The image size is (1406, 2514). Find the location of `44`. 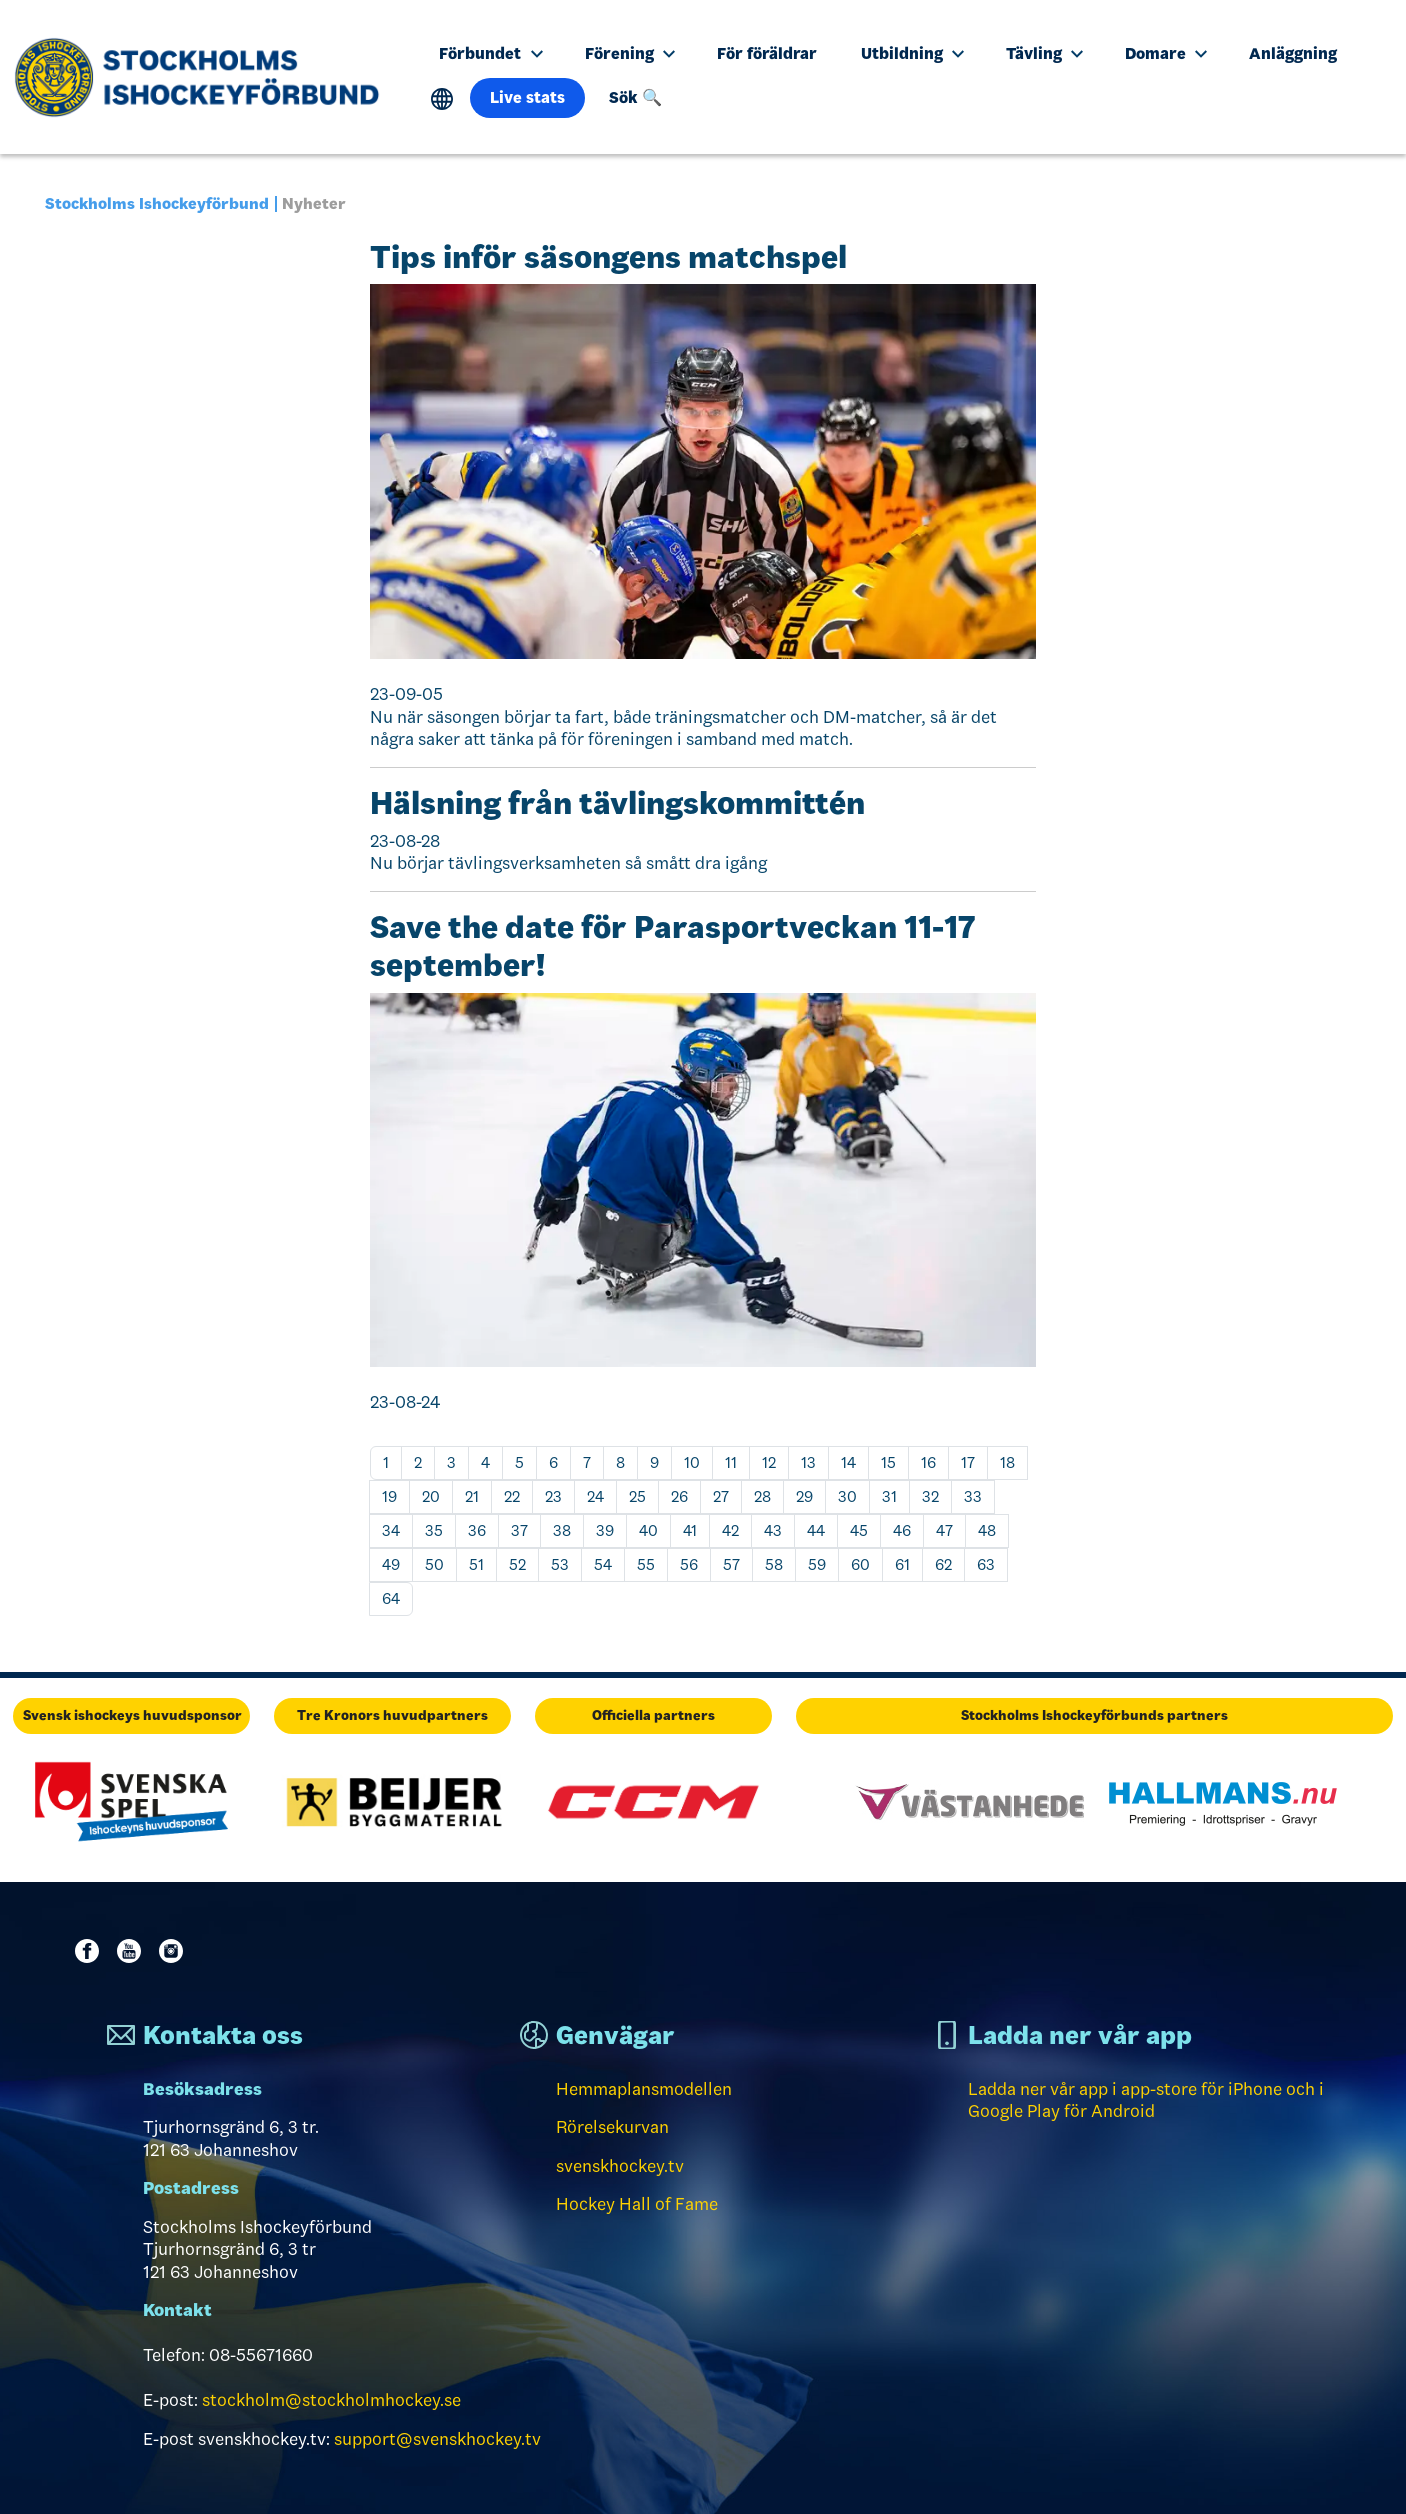

44 is located at coordinates (816, 1530).